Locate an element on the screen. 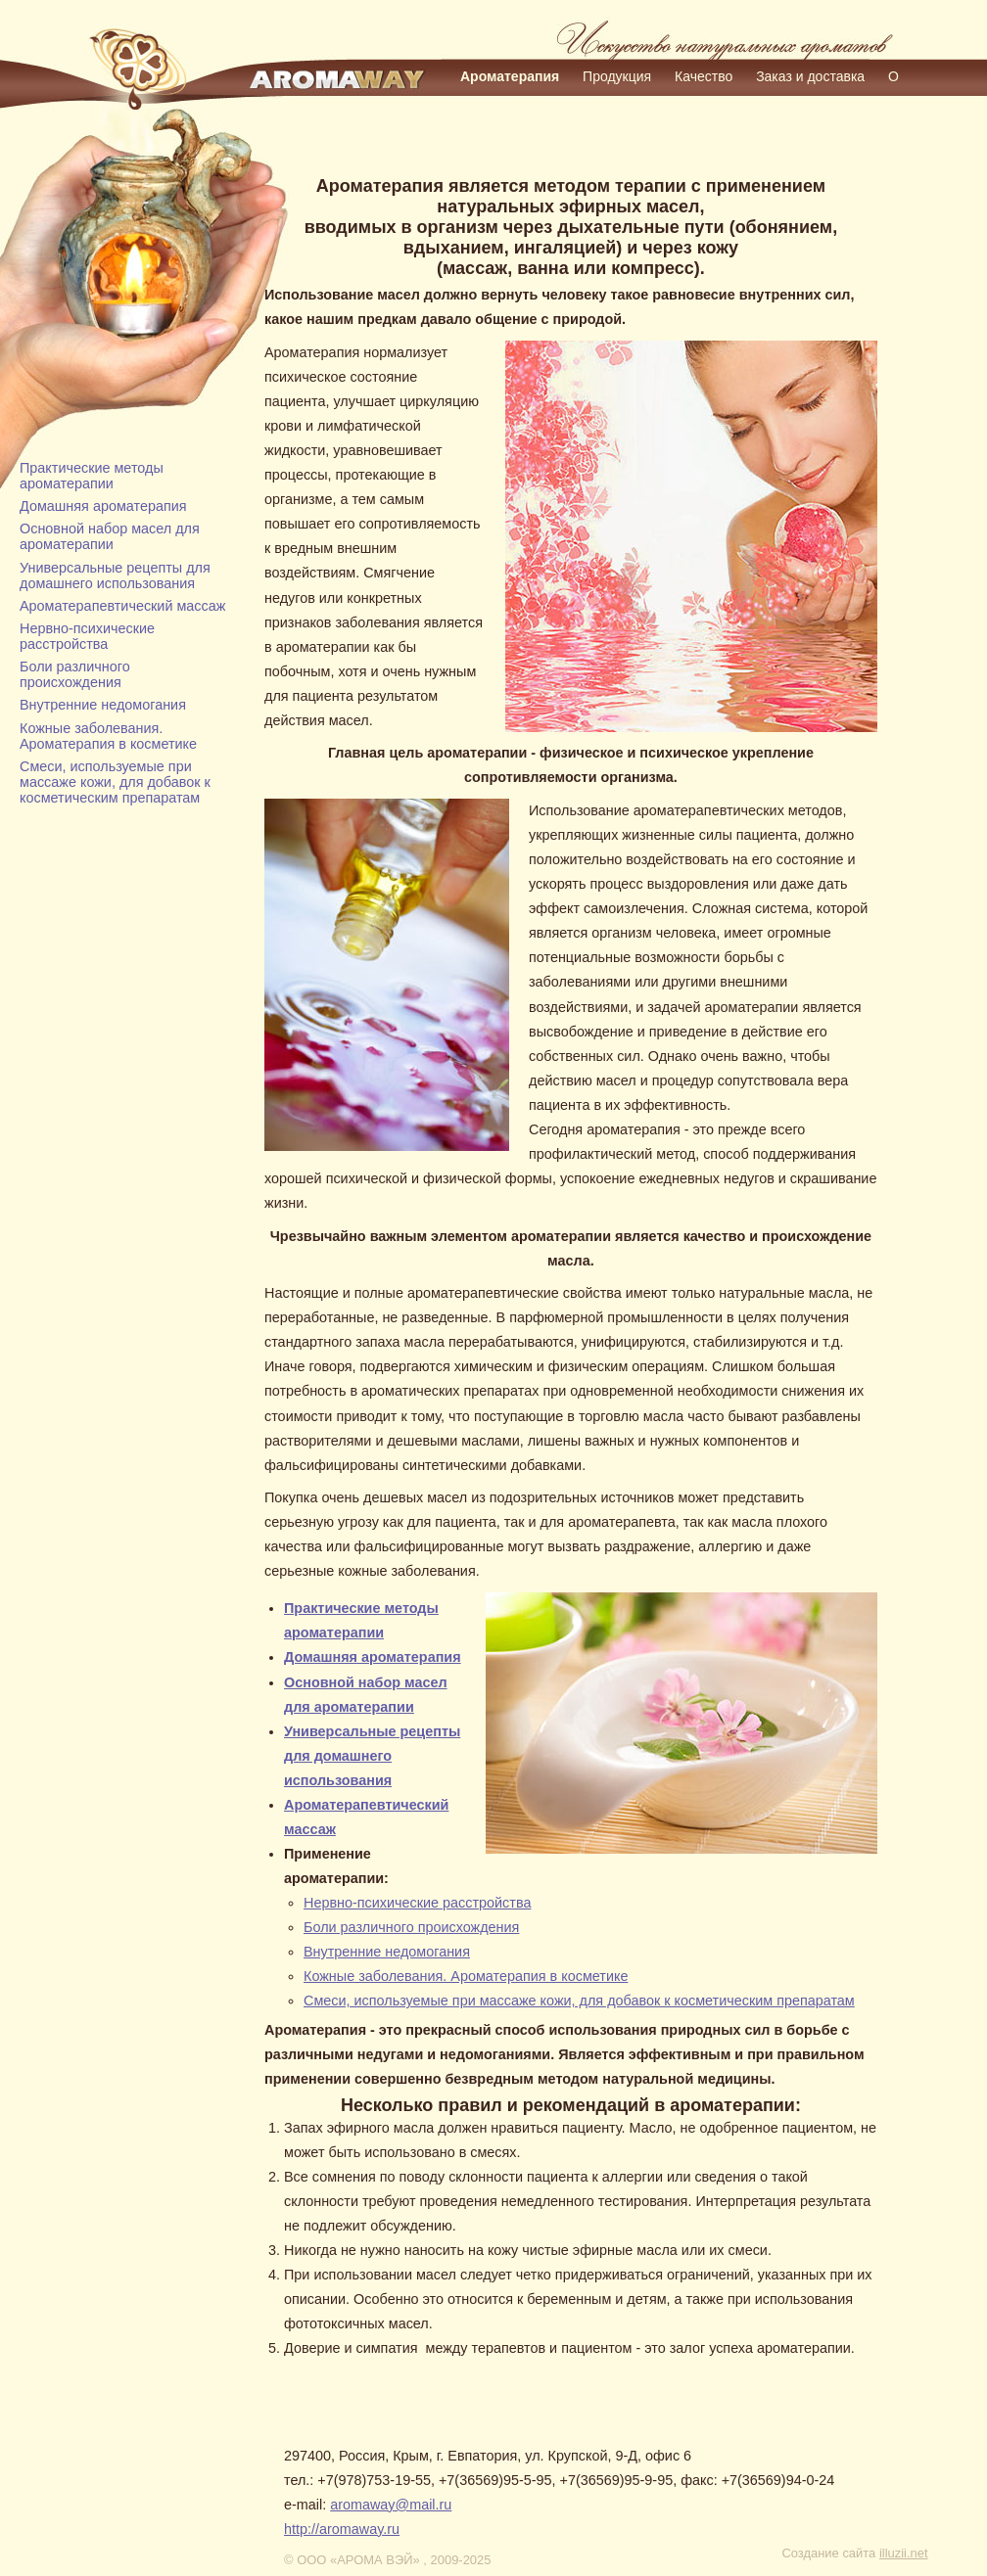 This screenshot has width=987, height=2576. Основной набор масел для ароматерапии is located at coordinates (110, 536).